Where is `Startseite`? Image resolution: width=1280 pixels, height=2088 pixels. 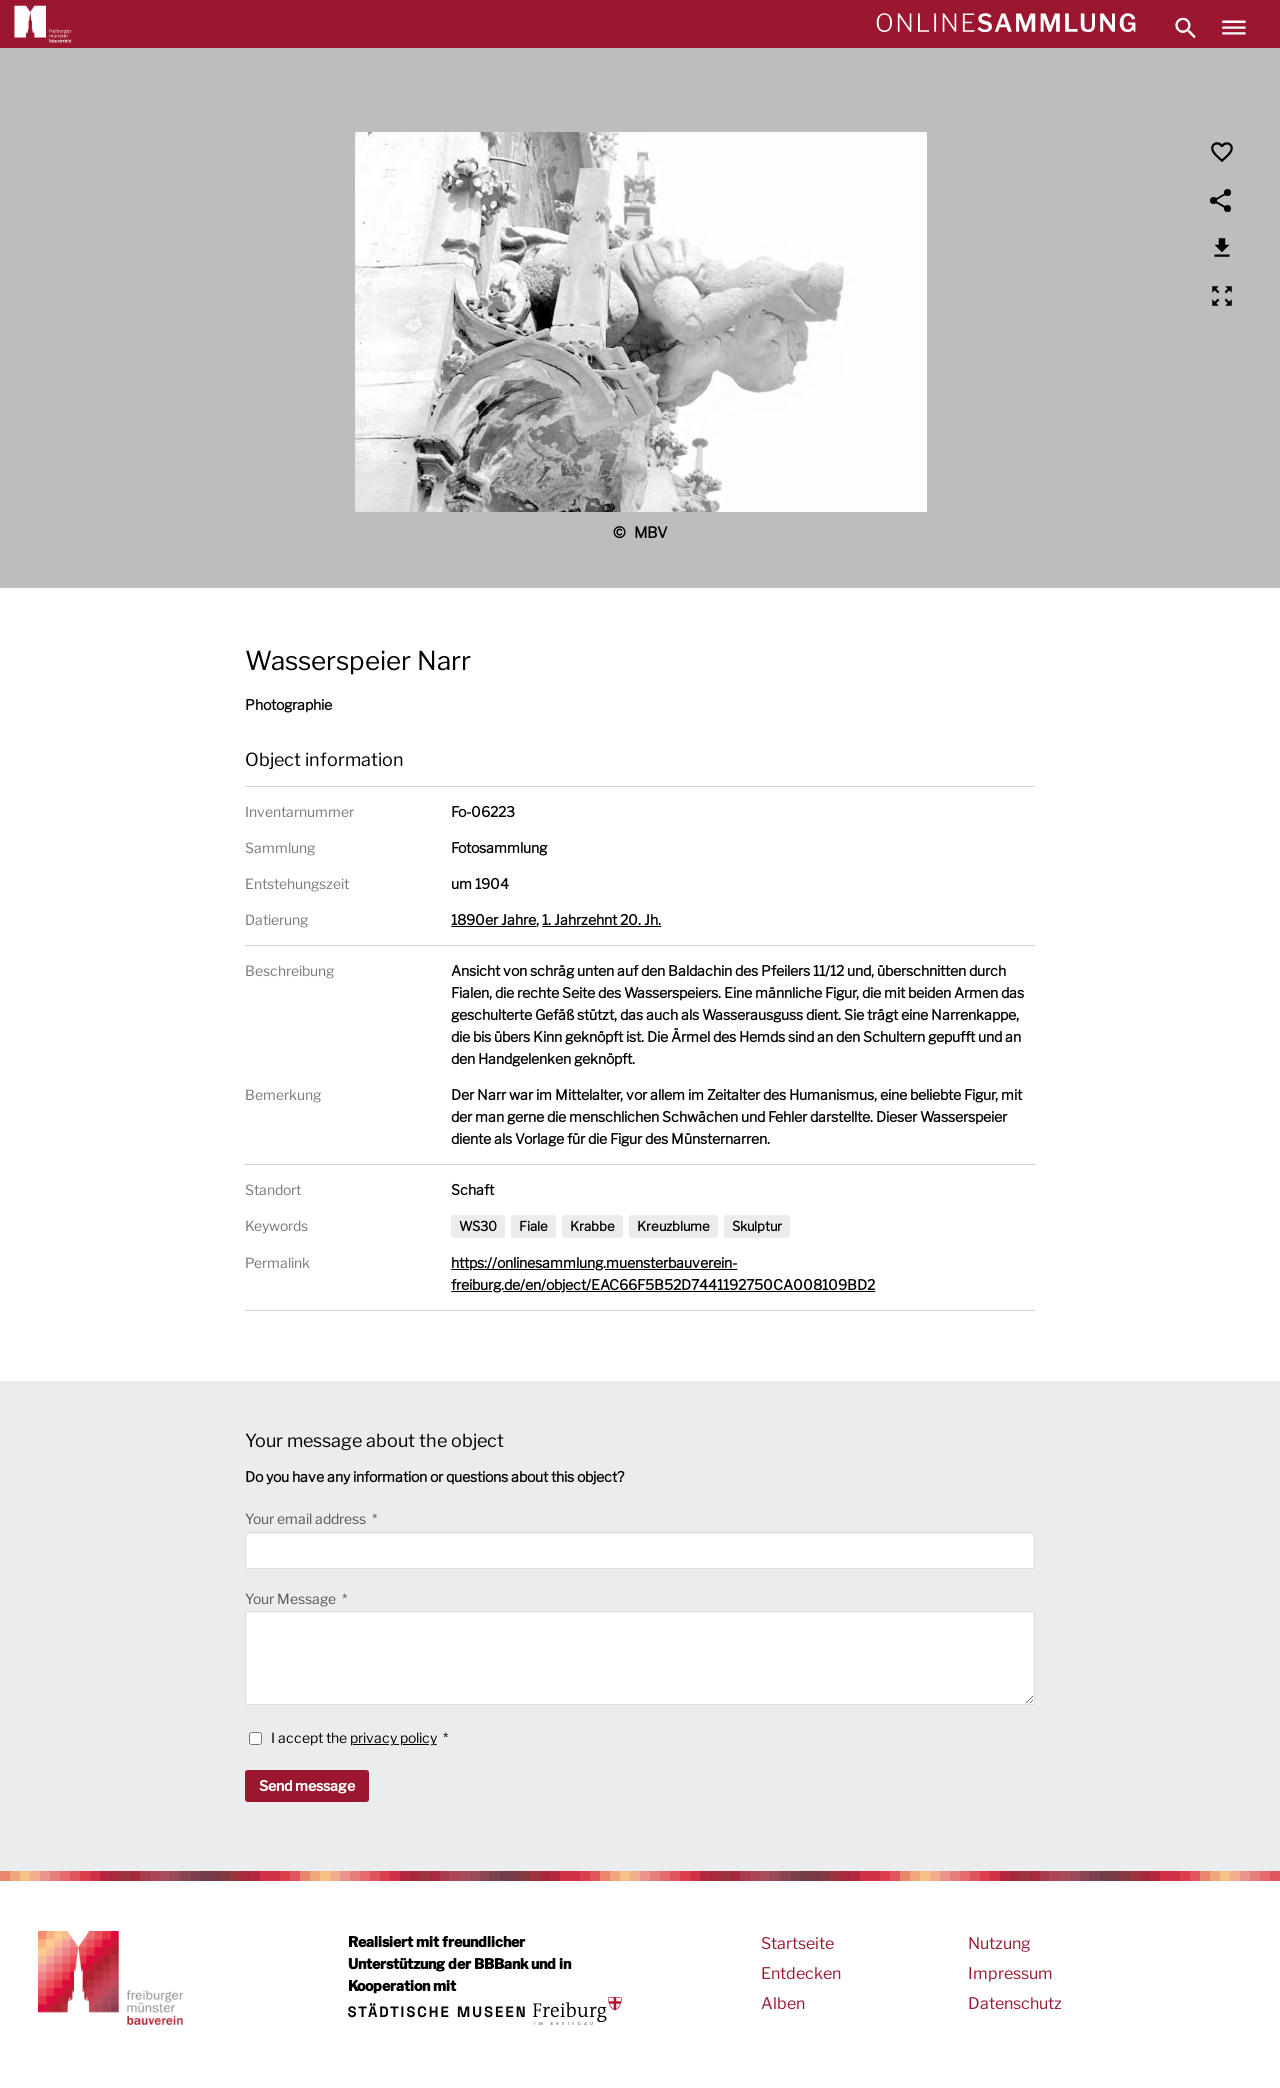
Startseite is located at coordinates (797, 1943).